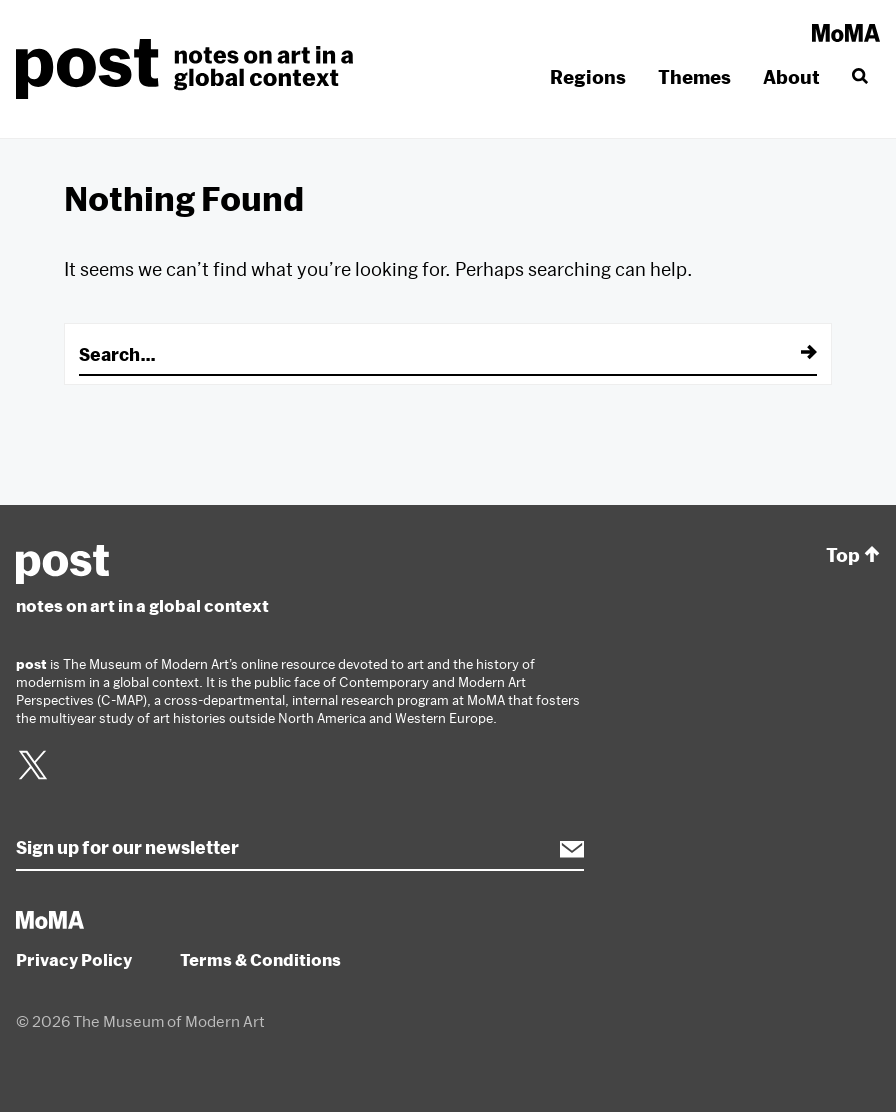  What do you see at coordinates (588, 77) in the screenshot?
I see `Regions` at bounding box center [588, 77].